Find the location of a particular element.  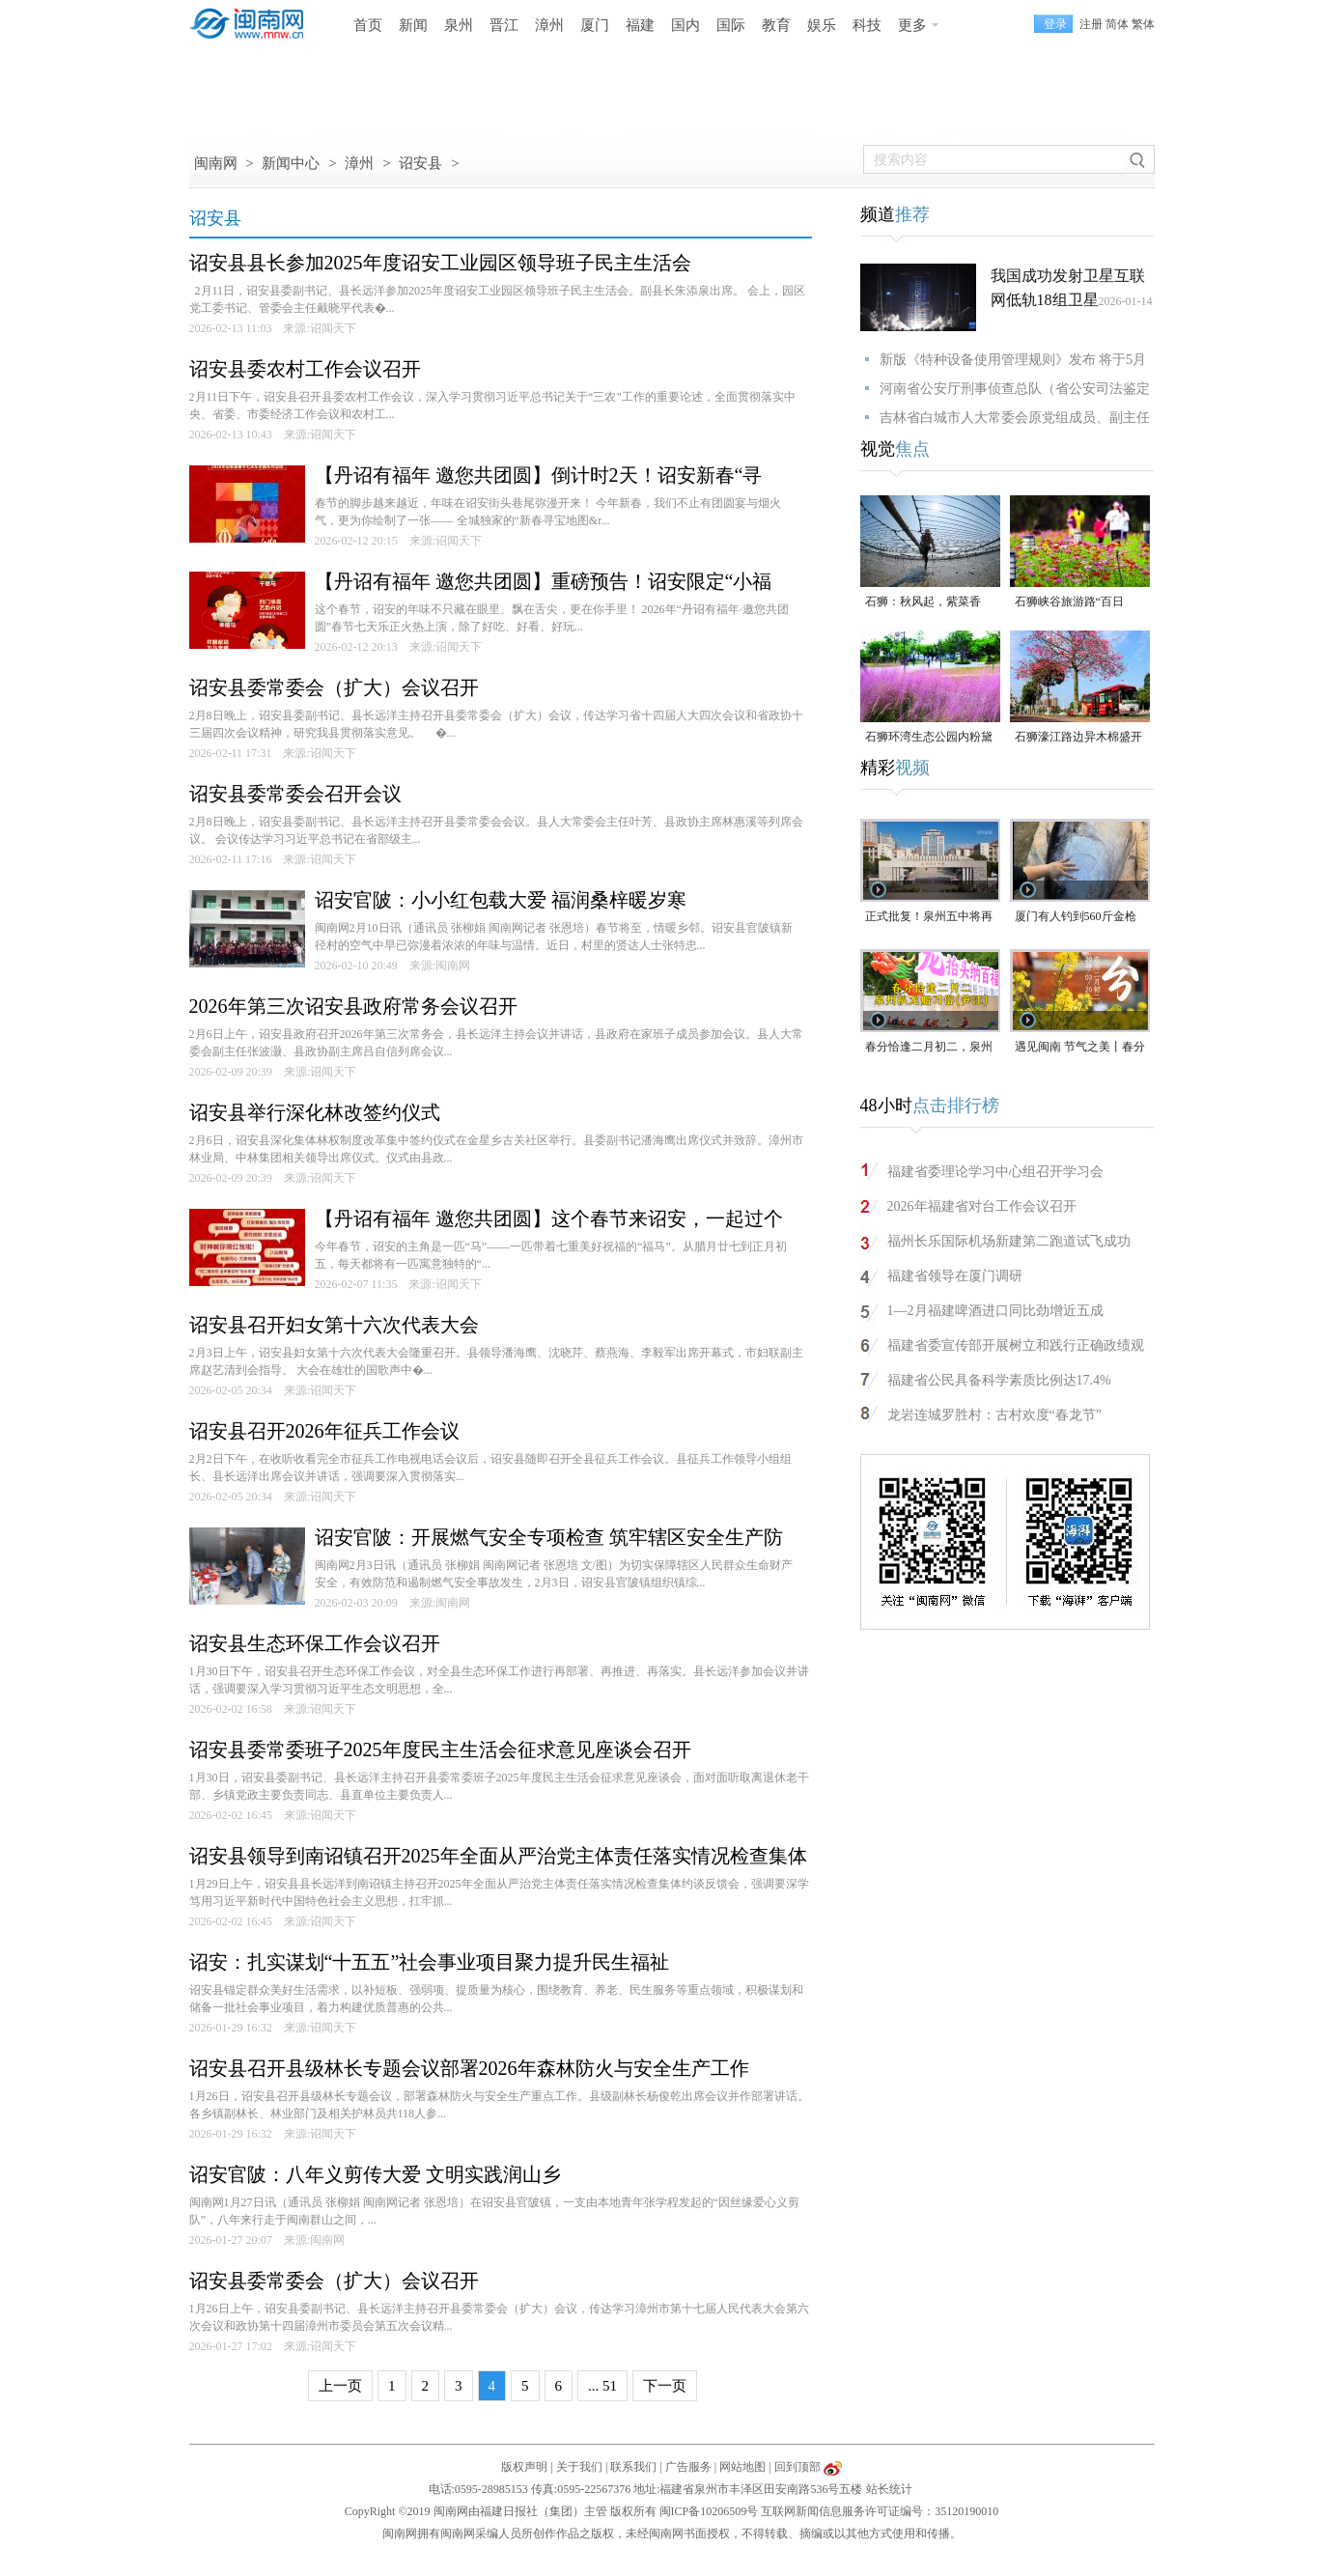

国内 is located at coordinates (685, 25).